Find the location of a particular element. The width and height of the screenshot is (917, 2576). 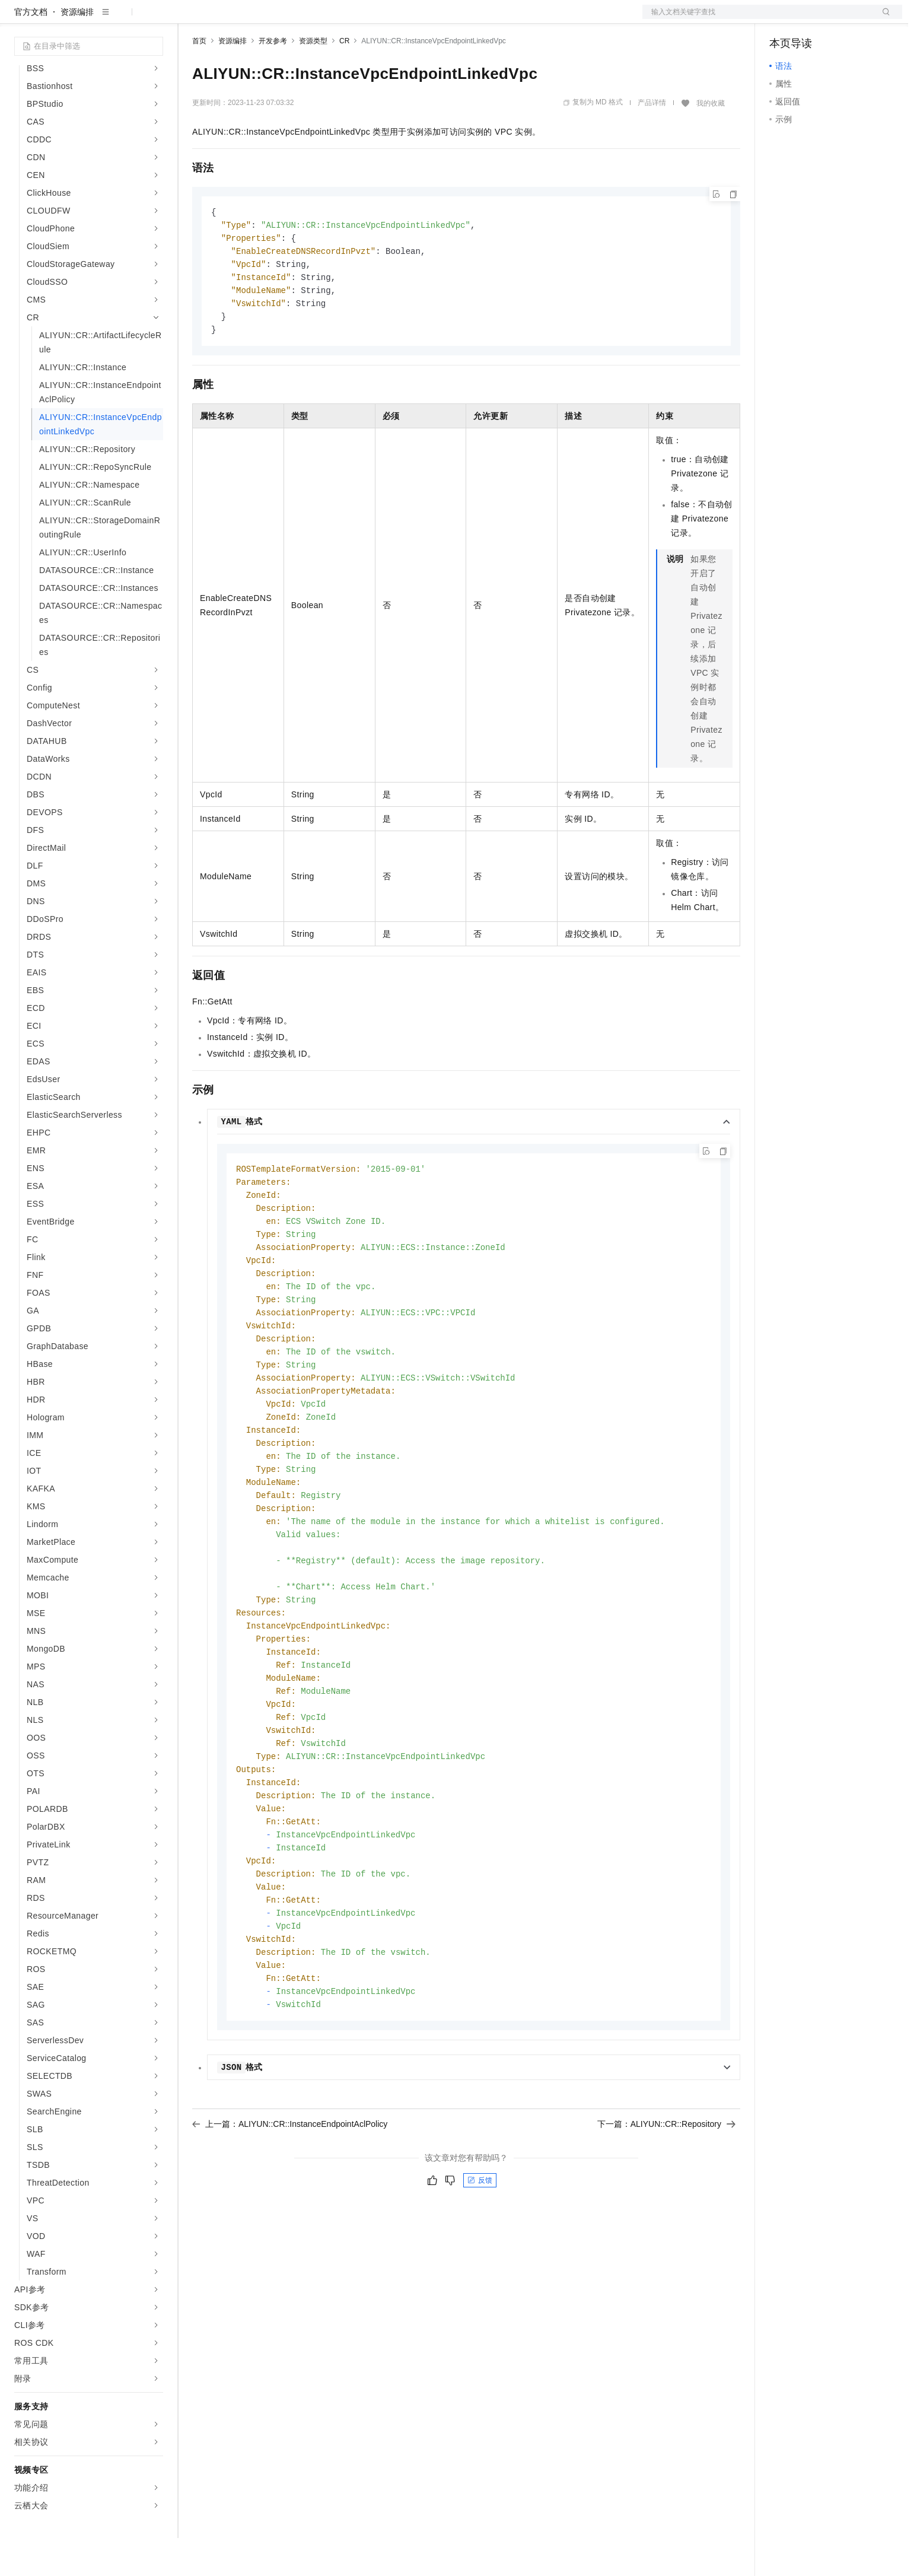

权益 is located at coordinates (227, 19).